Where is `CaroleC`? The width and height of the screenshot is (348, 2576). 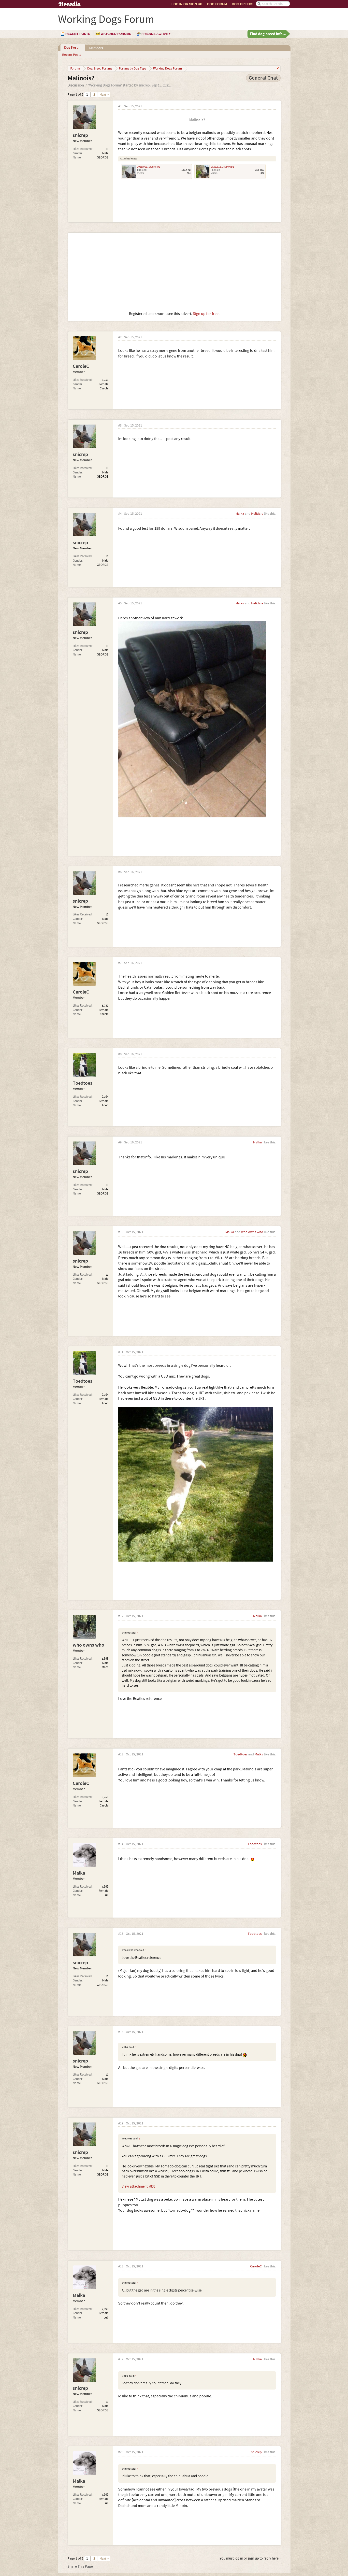
CaroleC is located at coordinates (81, 366).